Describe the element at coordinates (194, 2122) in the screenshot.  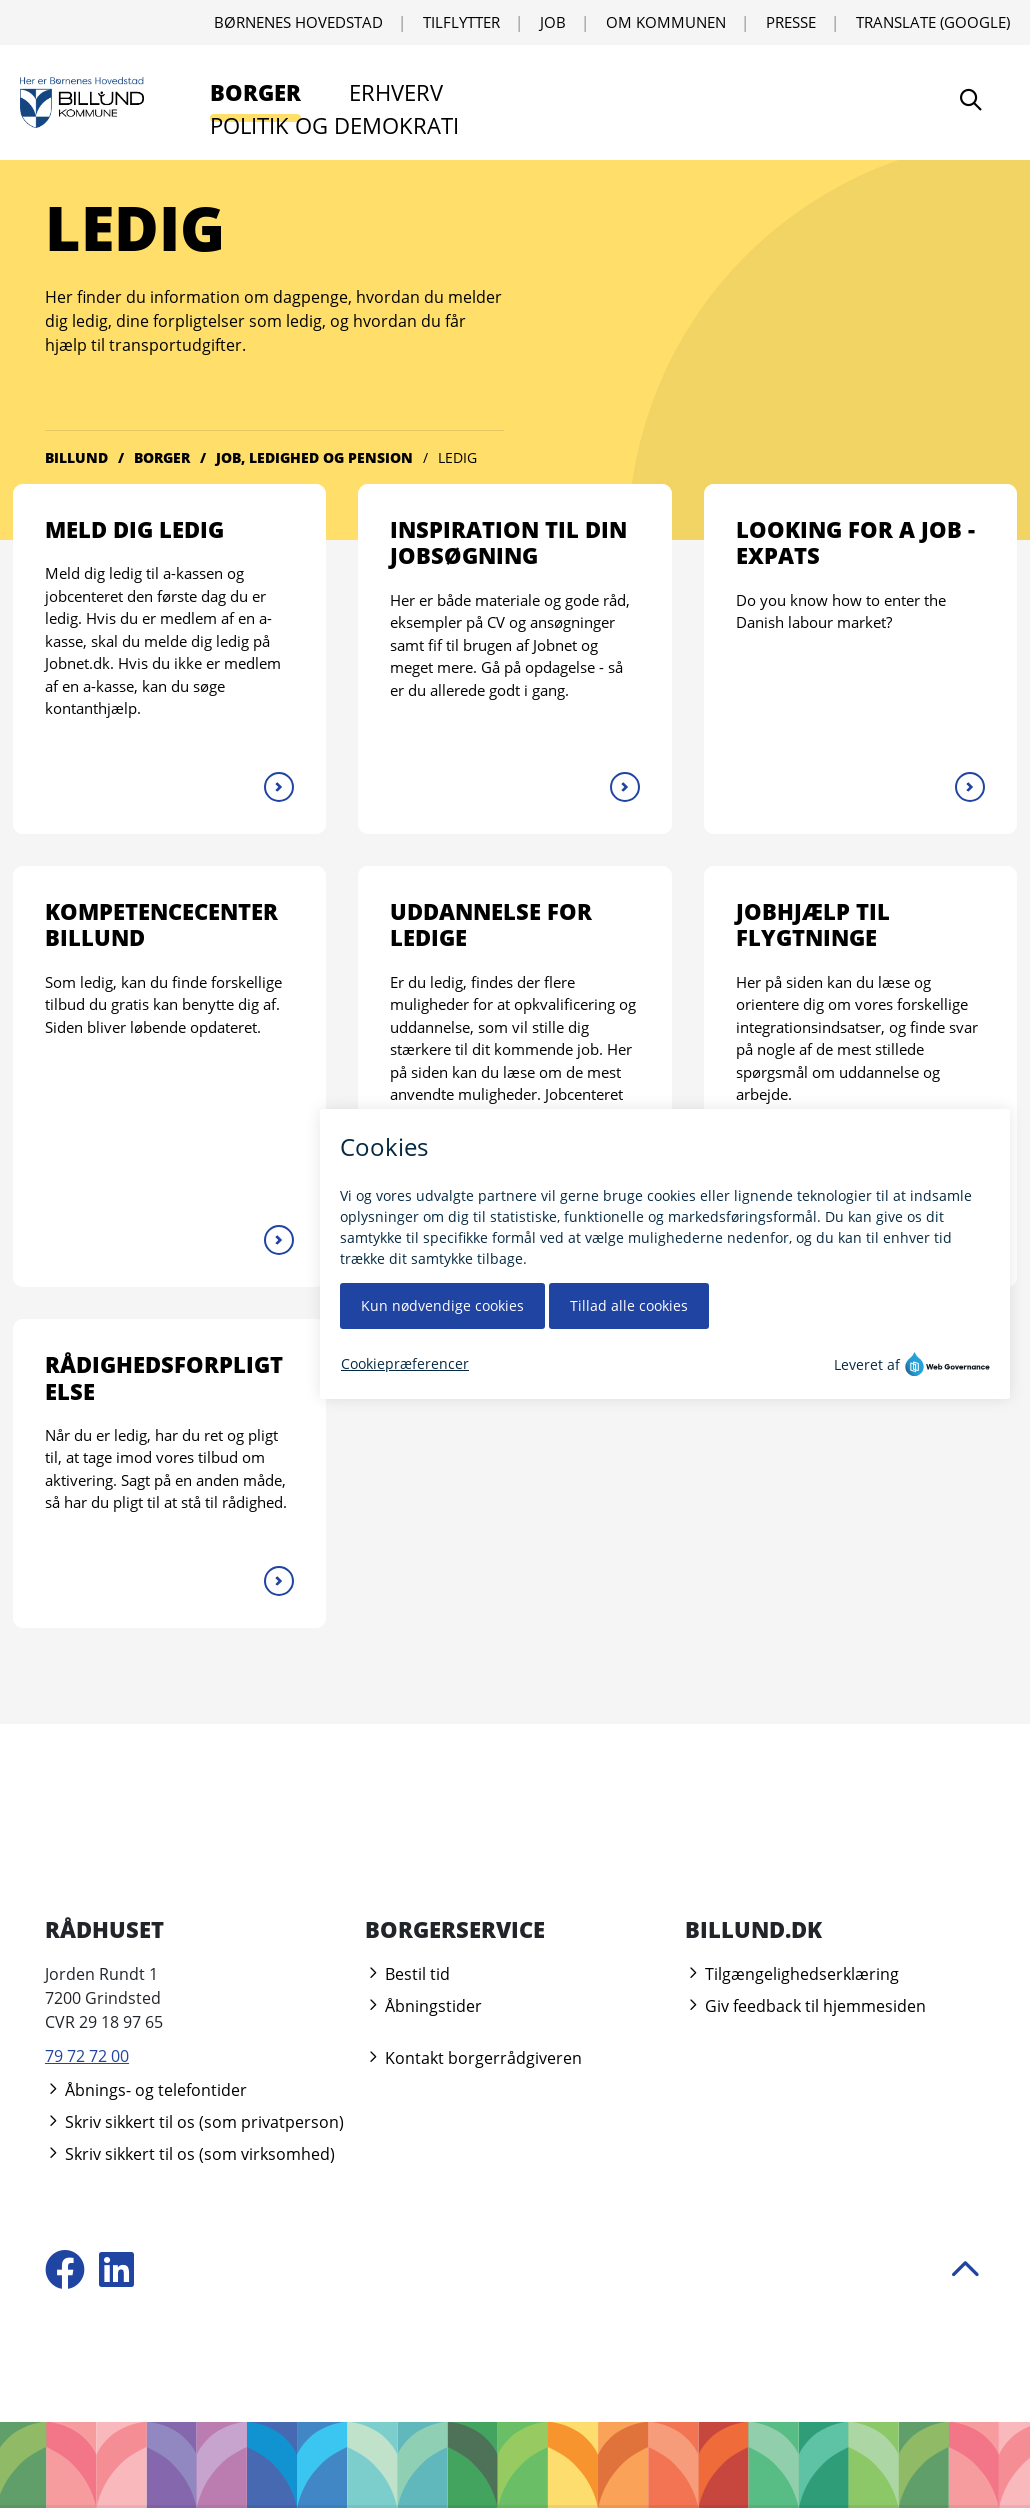
I see `Skriv sikkert til os (som privatperson)` at that location.